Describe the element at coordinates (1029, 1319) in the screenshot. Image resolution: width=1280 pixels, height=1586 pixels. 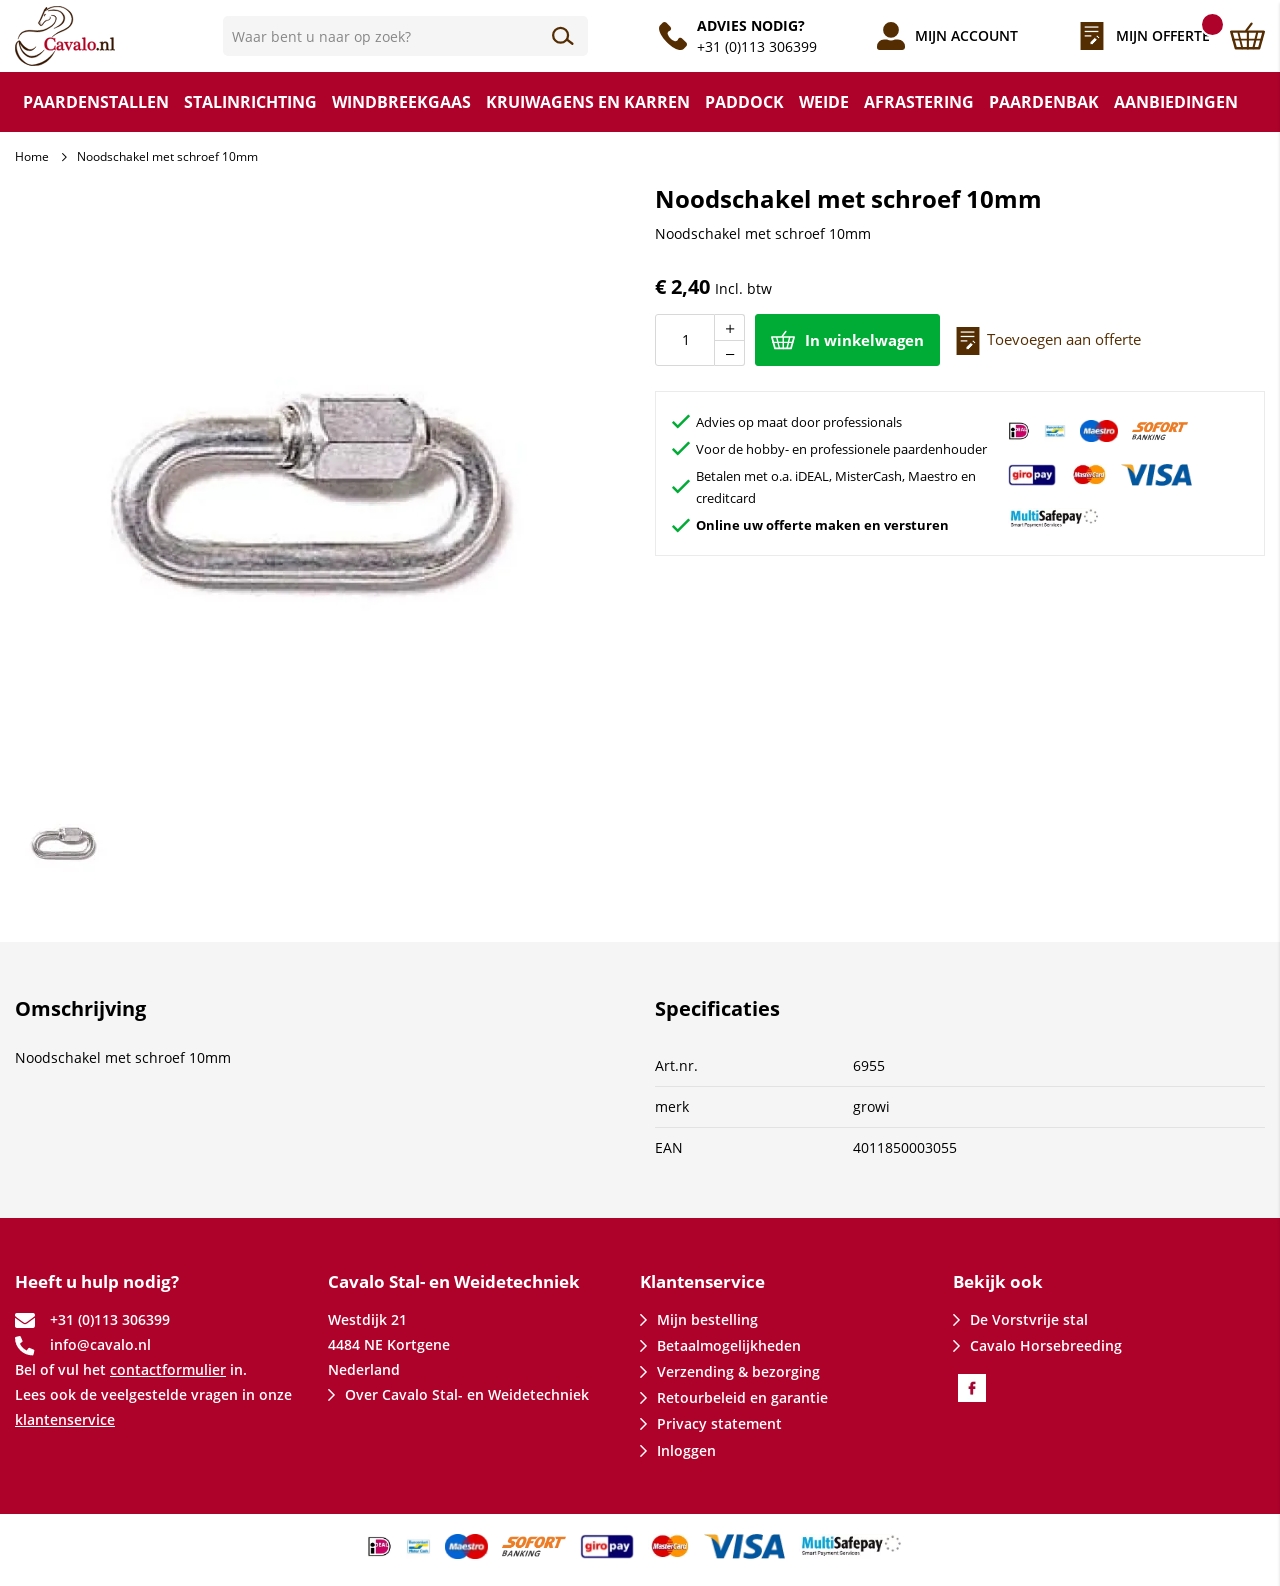
I see `De Vorstvrije stal` at that location.